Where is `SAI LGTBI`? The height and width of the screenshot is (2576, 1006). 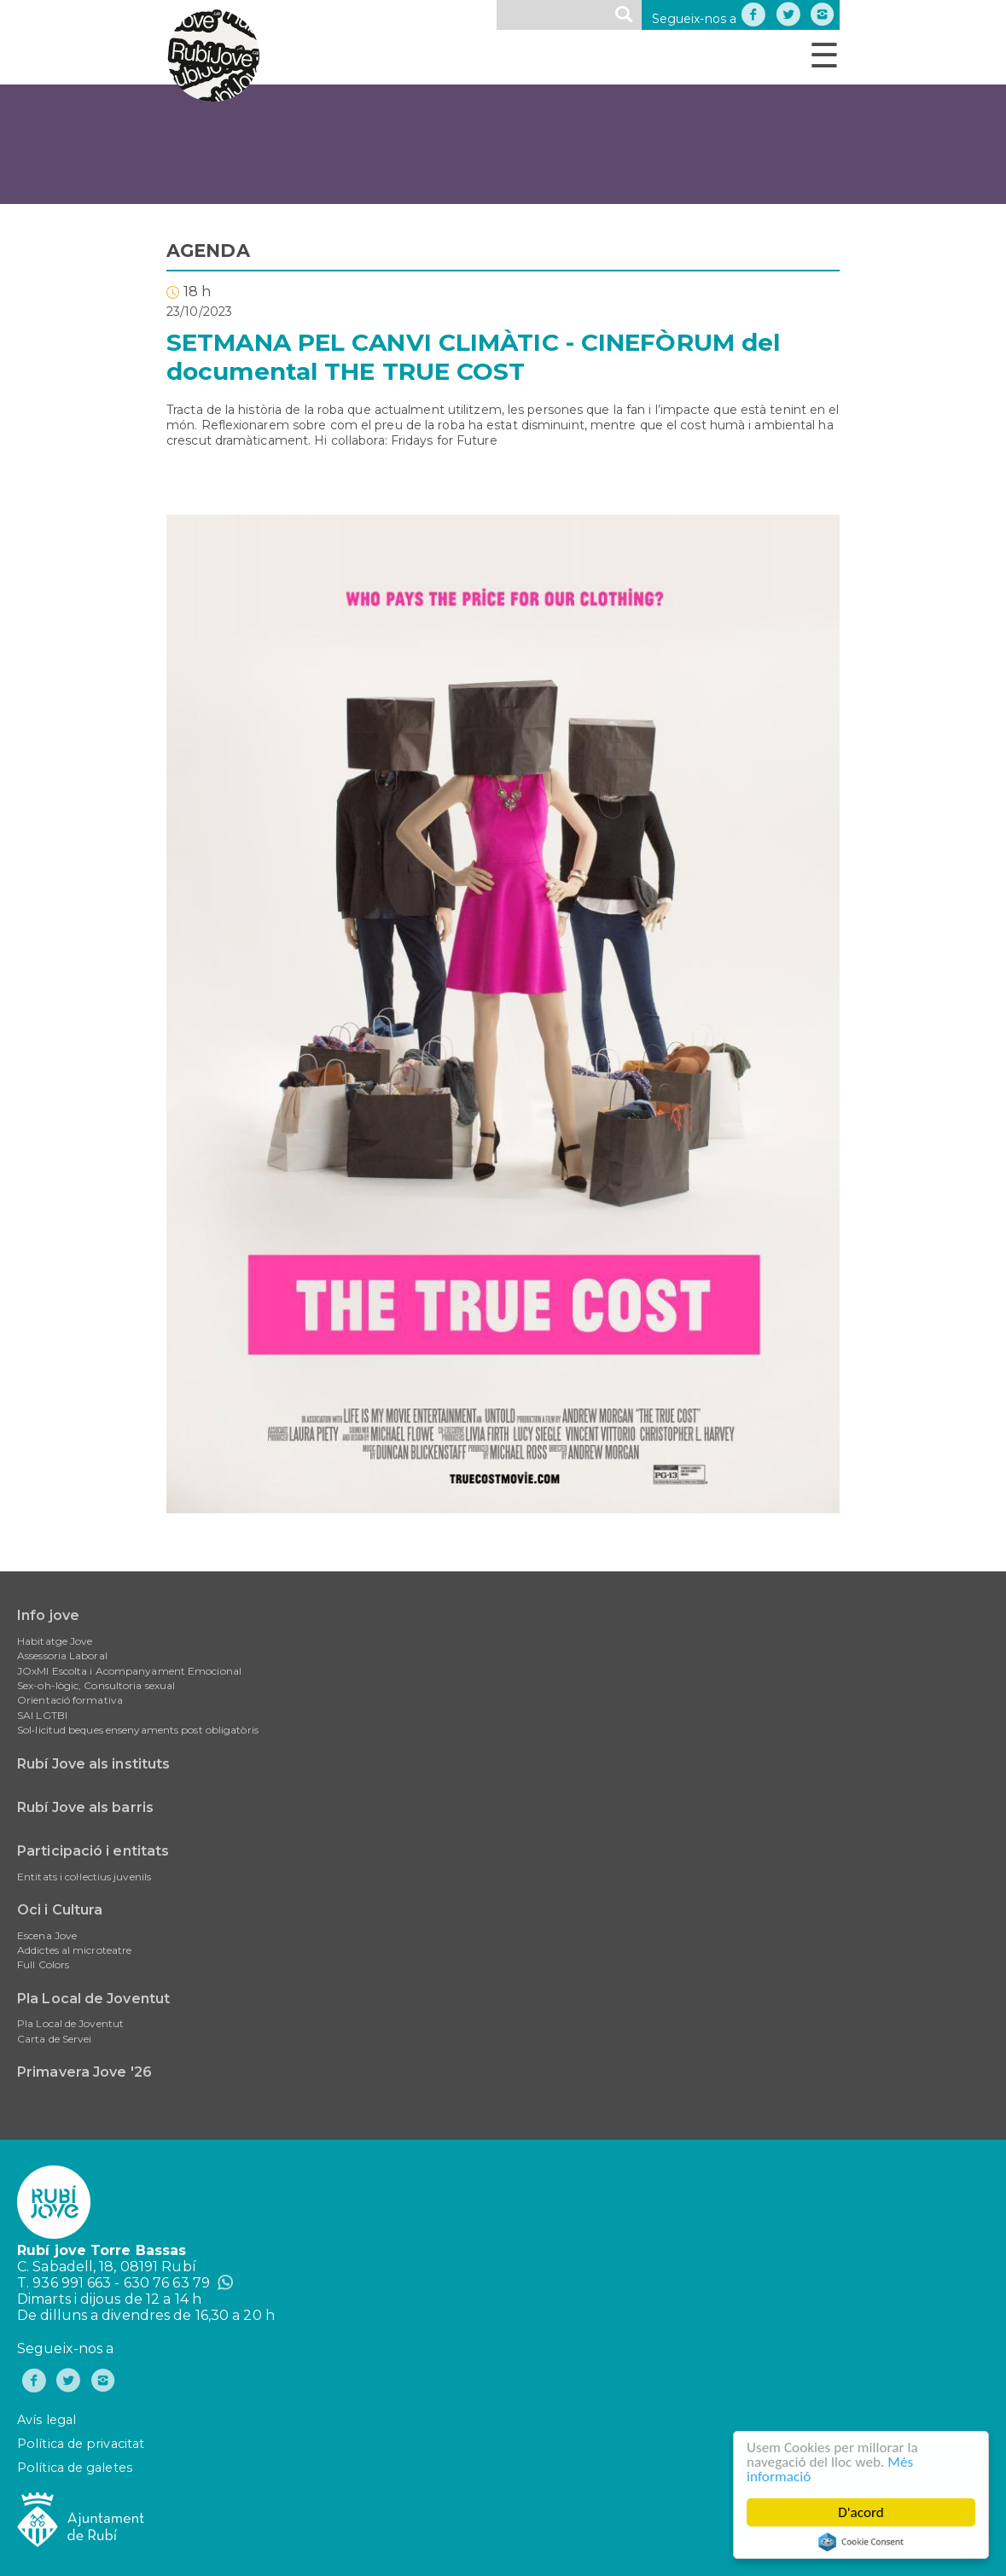
SAI LGTBI is located at coordinates (42, 1715).